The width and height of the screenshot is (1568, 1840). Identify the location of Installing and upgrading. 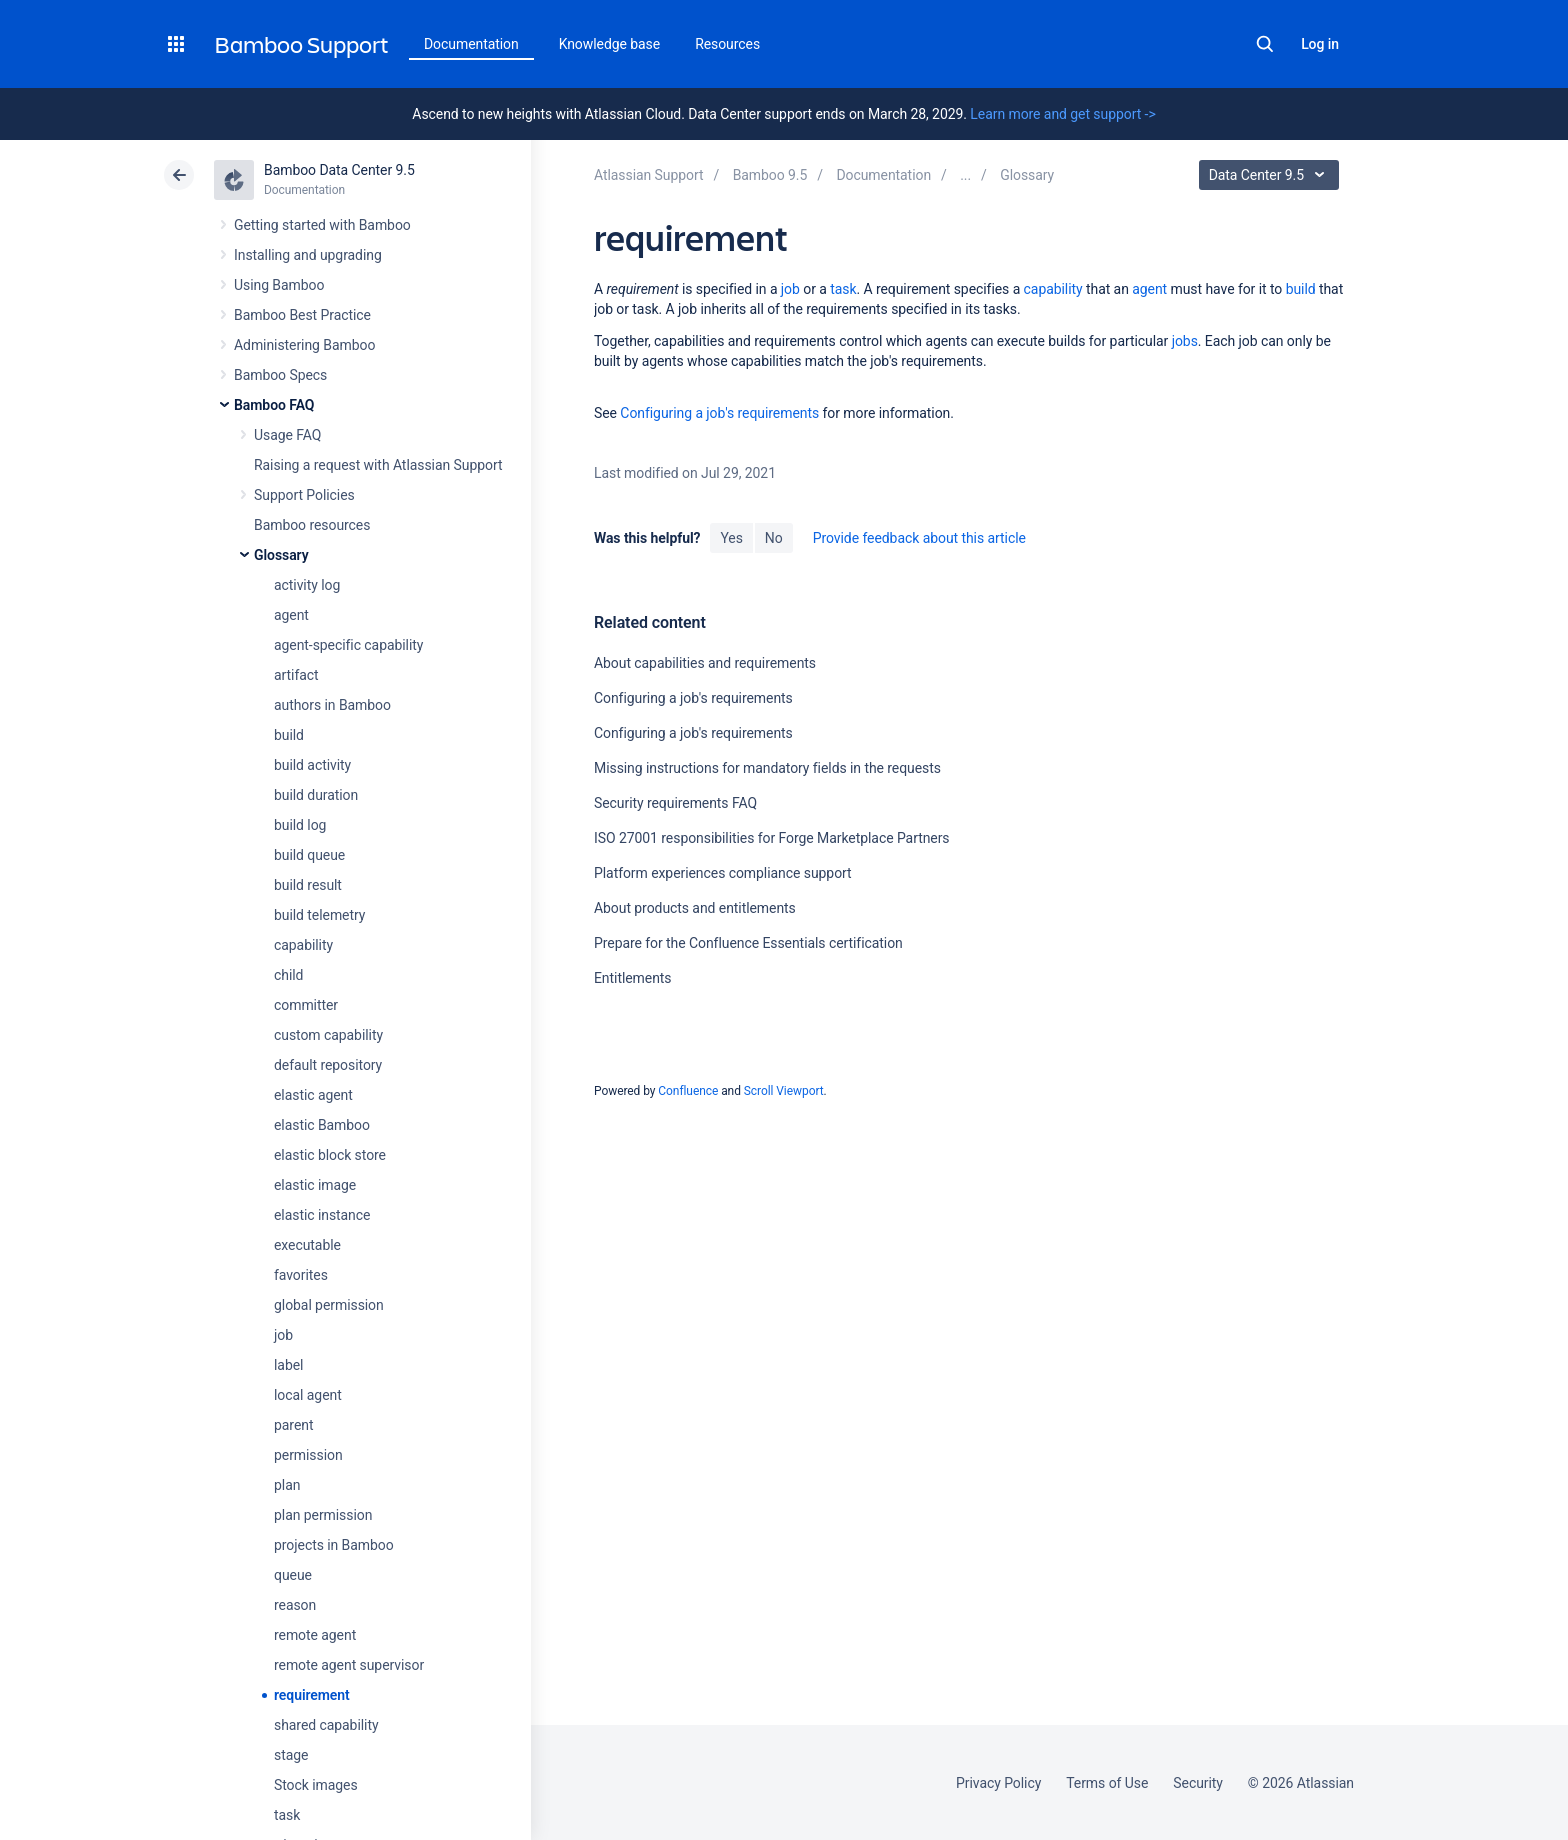
(308, 255).